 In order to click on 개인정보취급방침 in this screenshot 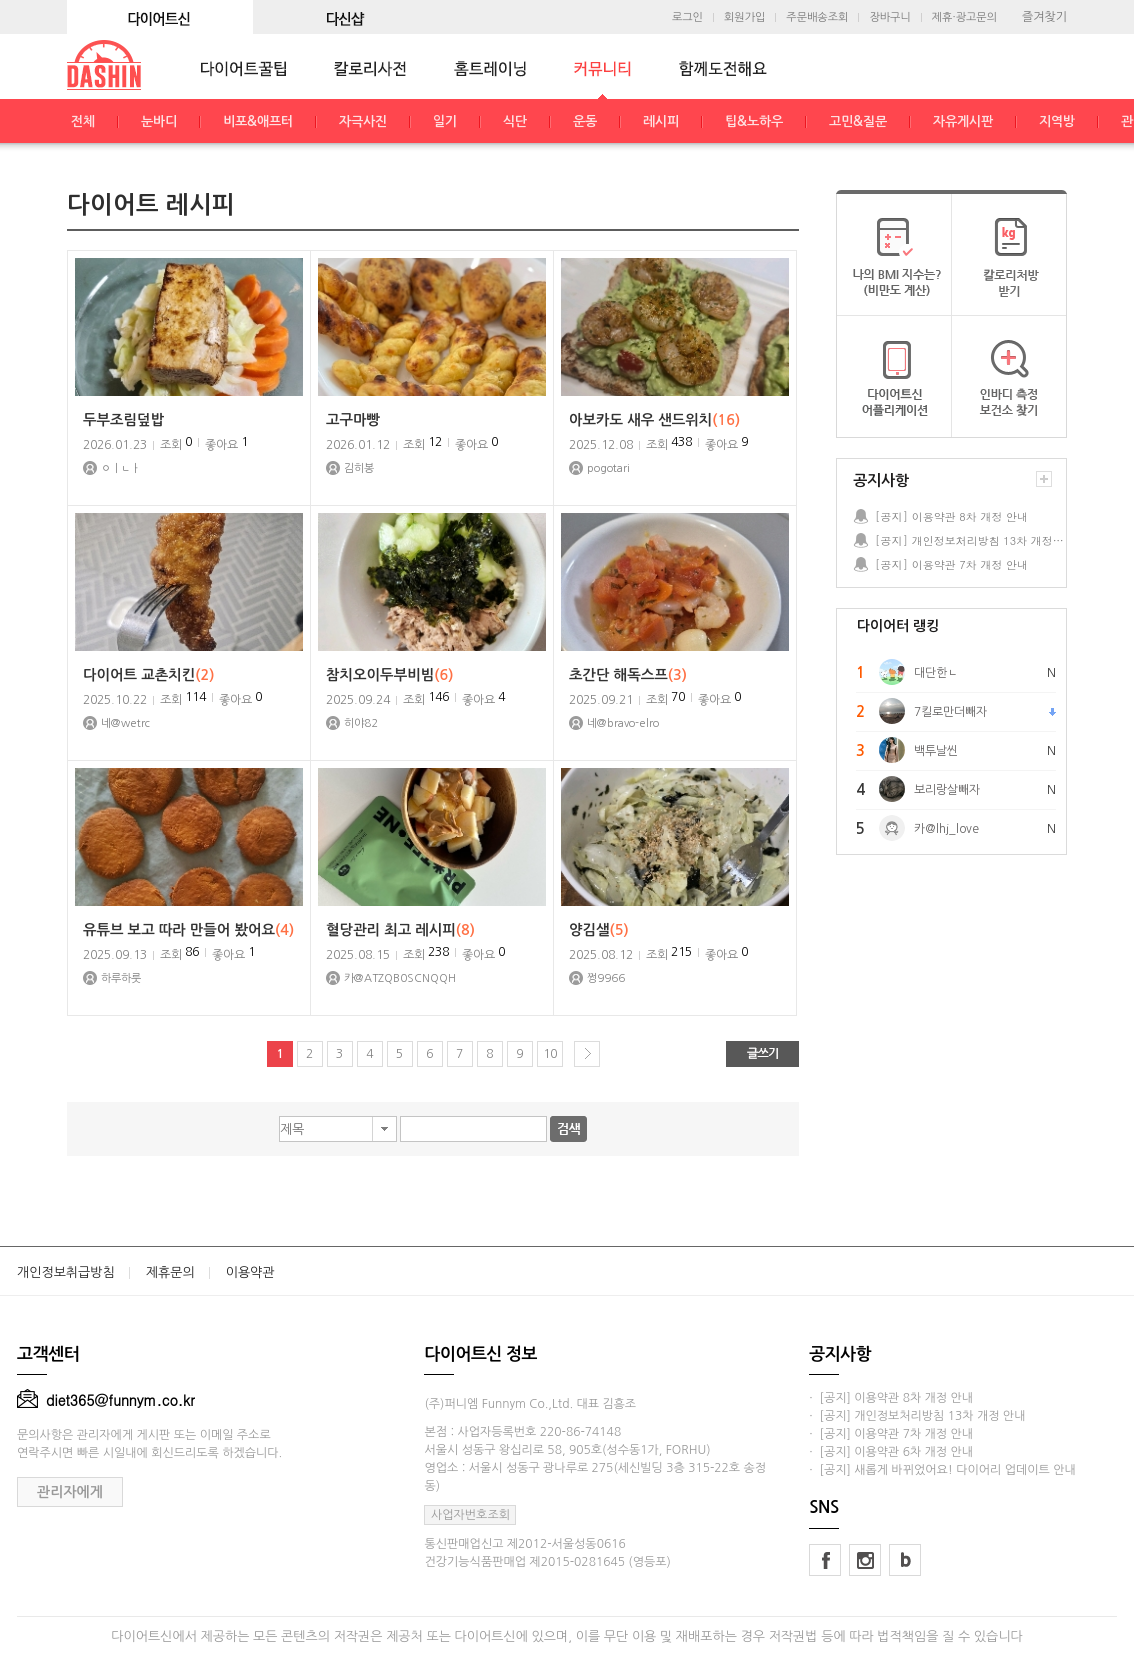, I will do `click(66, 1272)`.